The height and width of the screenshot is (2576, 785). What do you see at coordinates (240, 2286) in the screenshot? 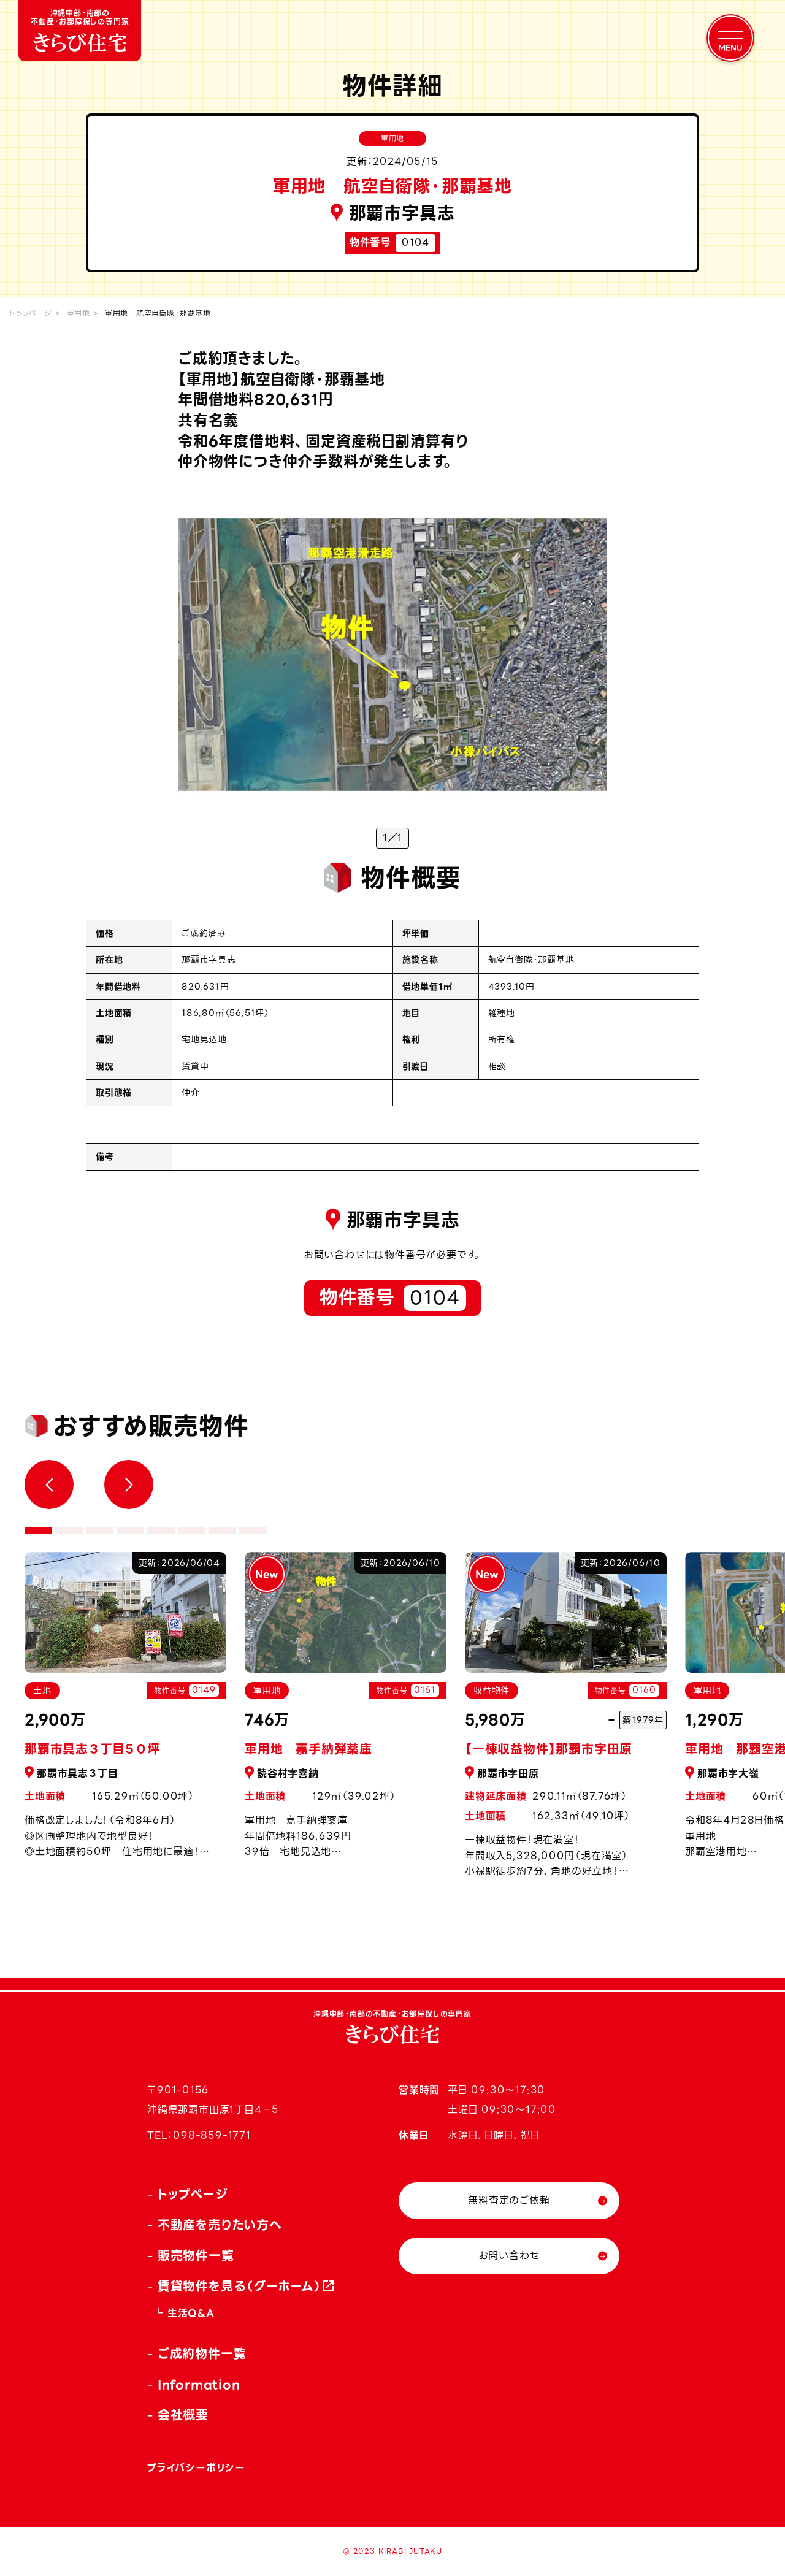
I see `賃貸物件を見る（グーホーム）` at bounding box center [240, 2286].